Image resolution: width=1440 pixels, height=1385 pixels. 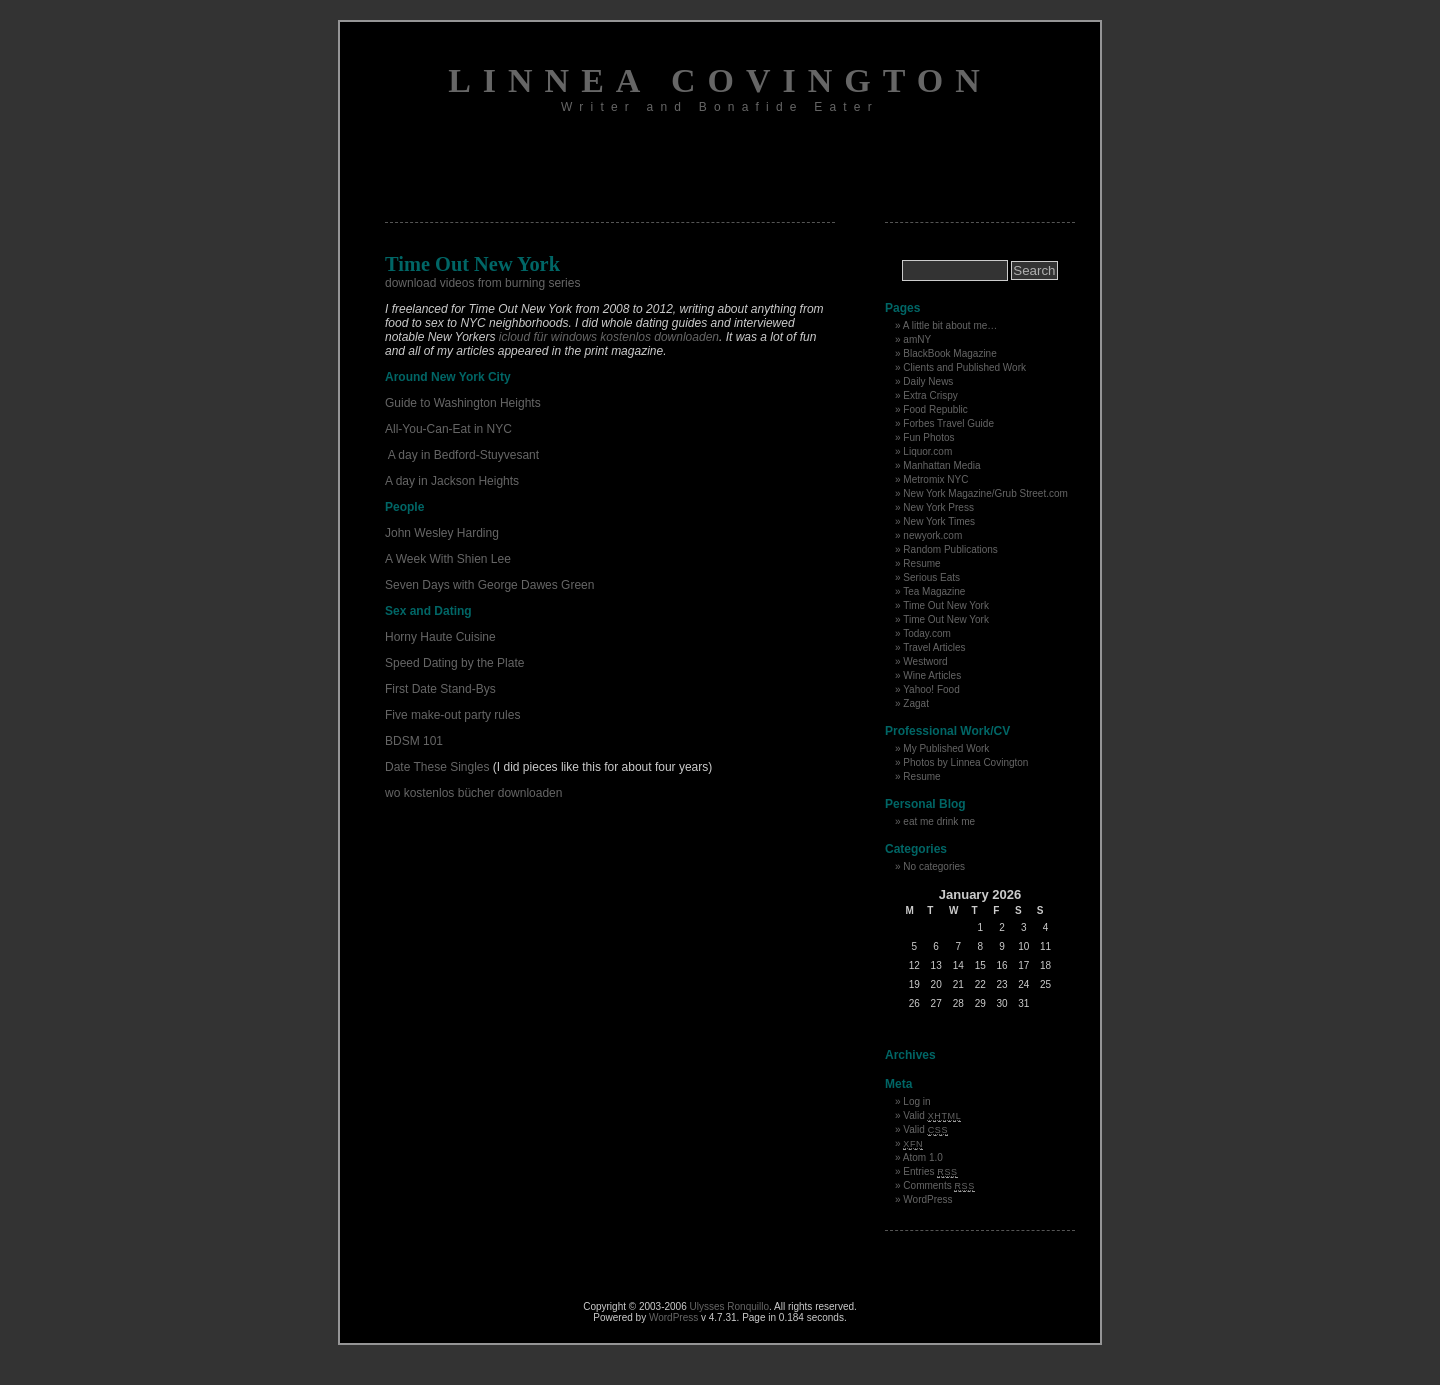 I want to click on icloud für windows kostenlos downloaden, so click(x=609, y=337).